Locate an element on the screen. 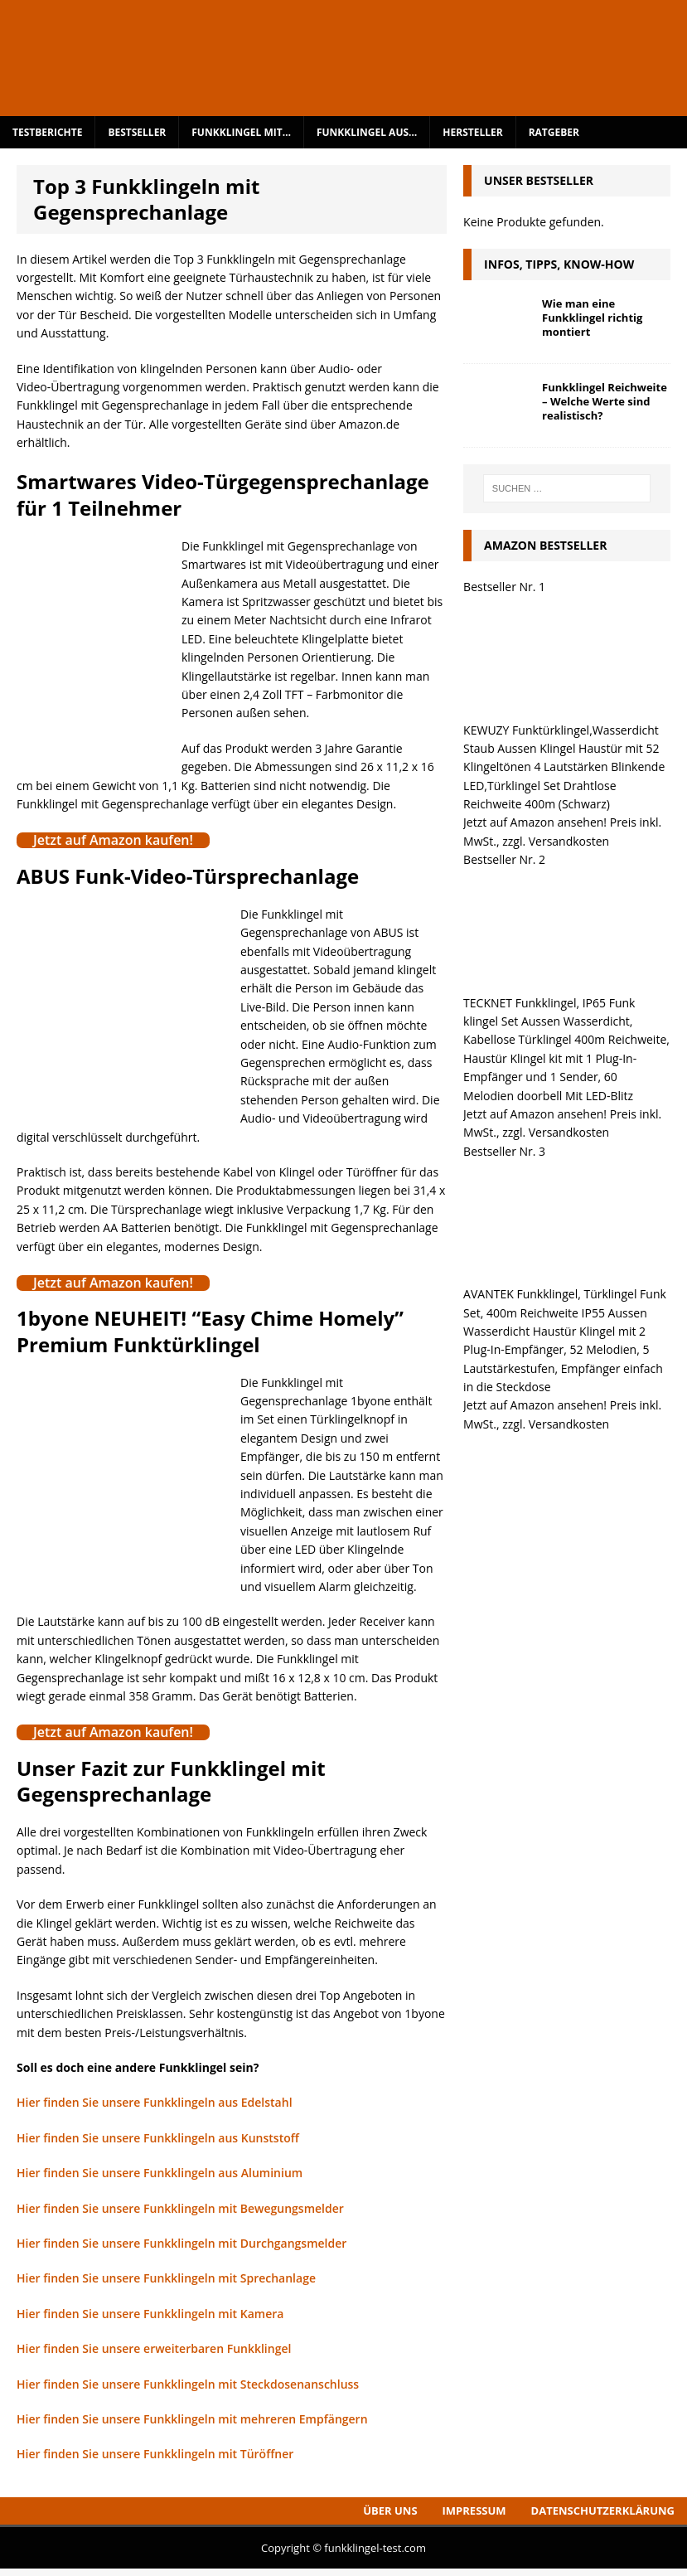  Ratgeber is located at coordinates (554, 132).